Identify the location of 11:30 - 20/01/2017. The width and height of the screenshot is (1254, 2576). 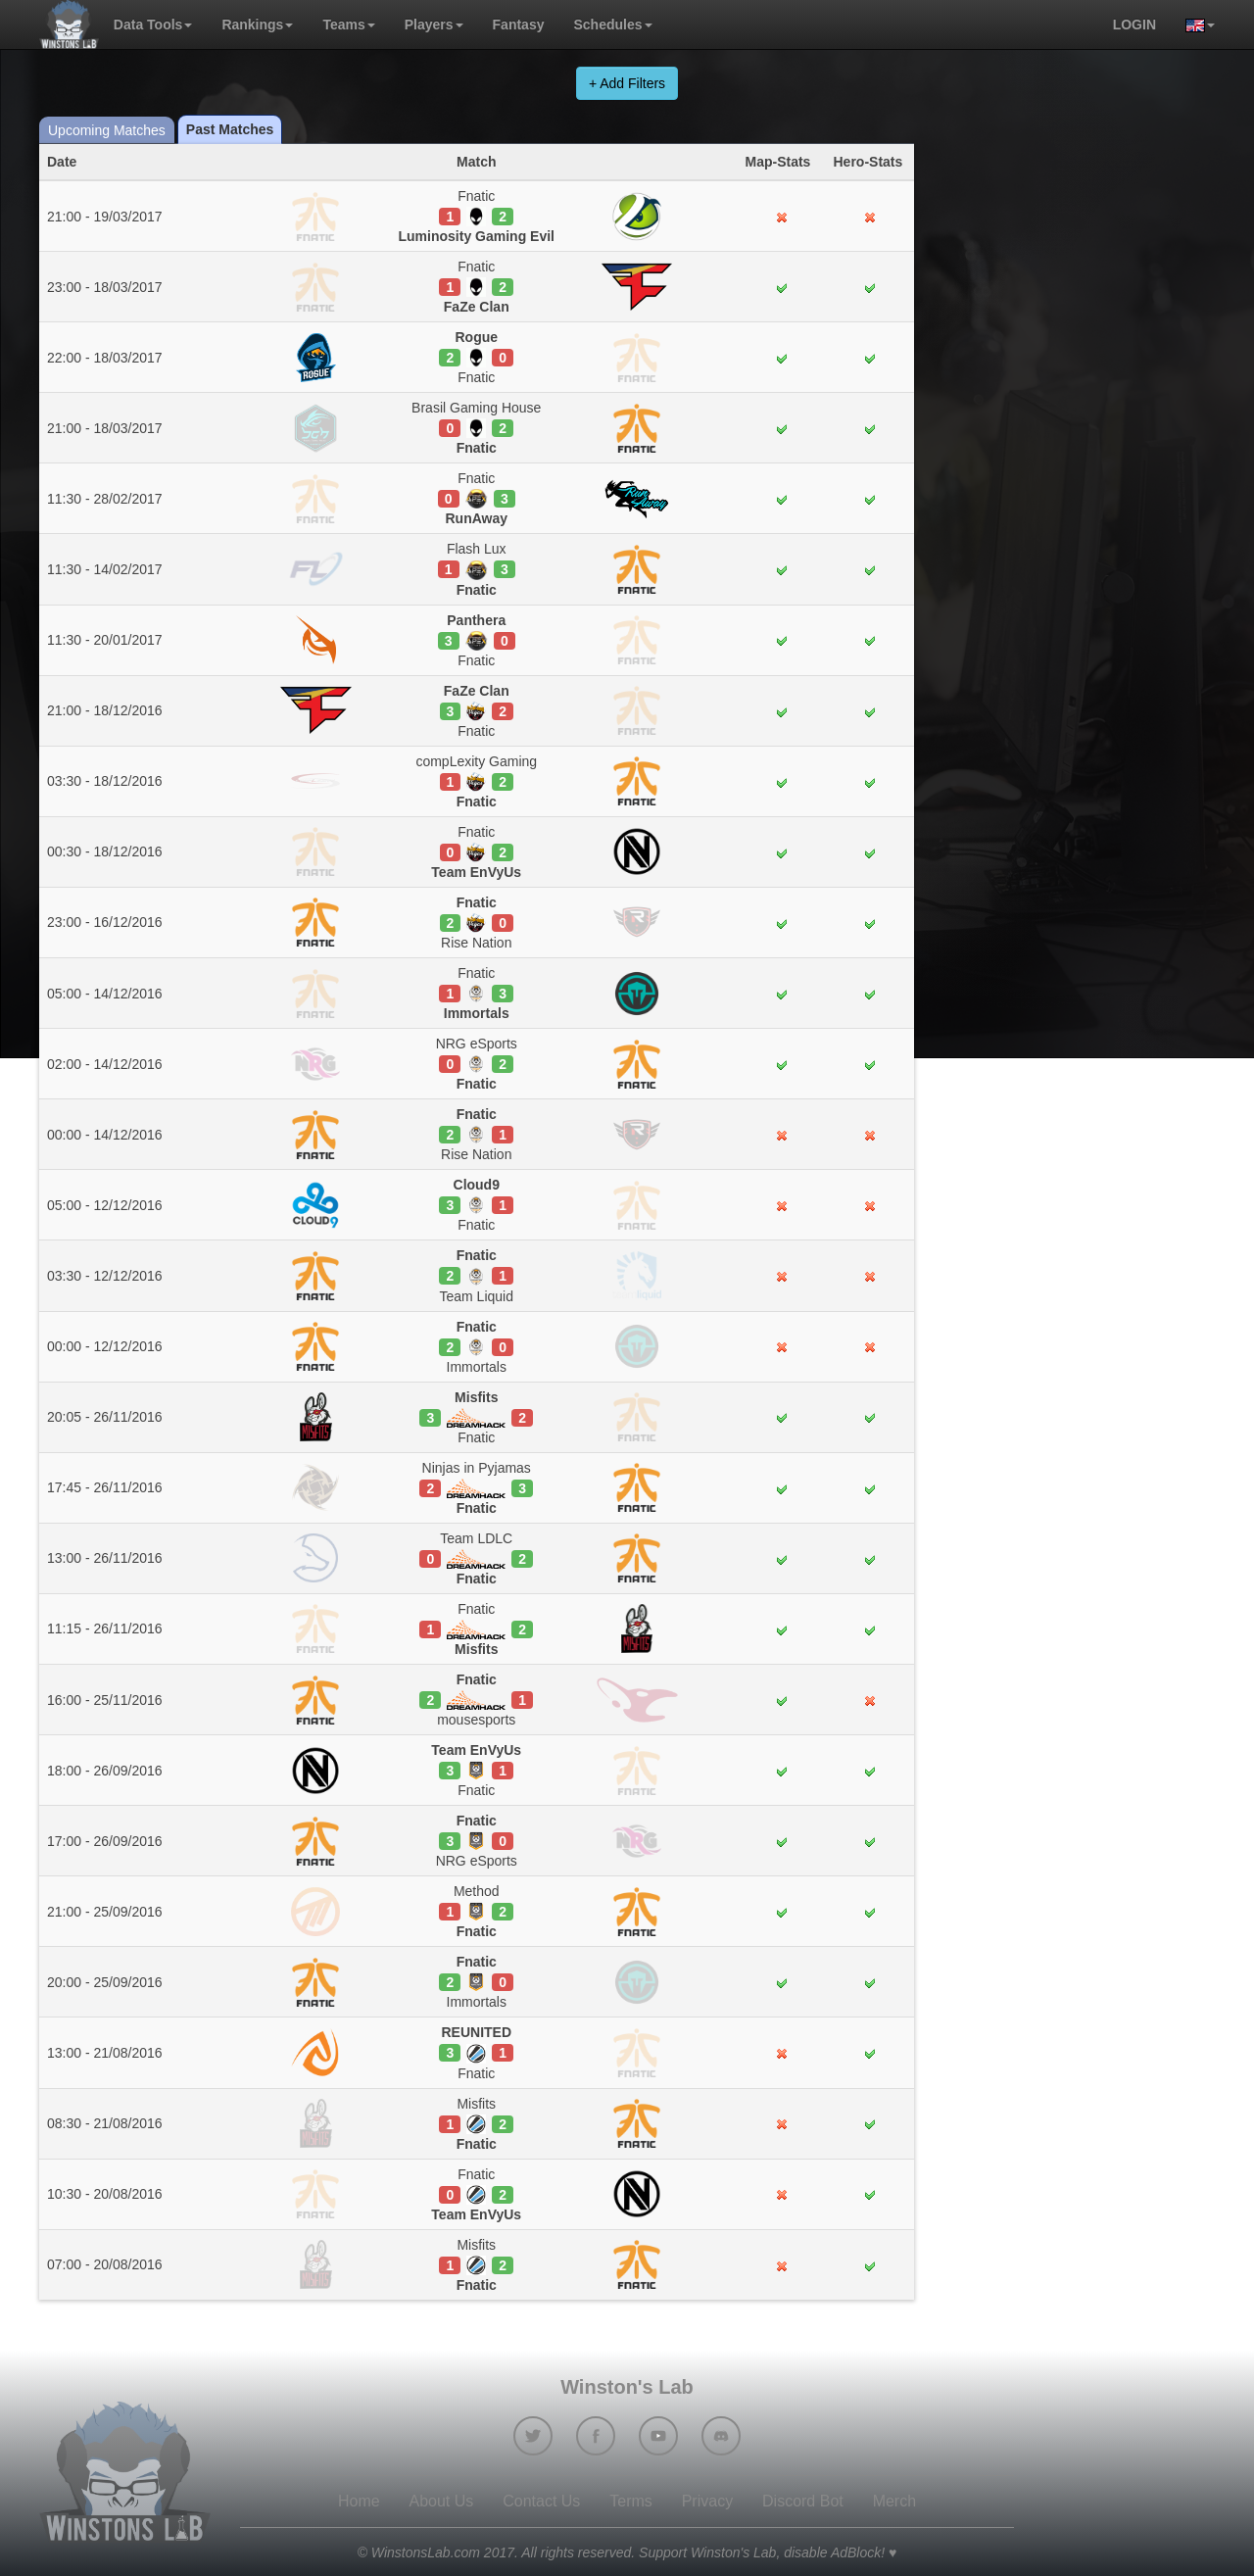
(105, 640).